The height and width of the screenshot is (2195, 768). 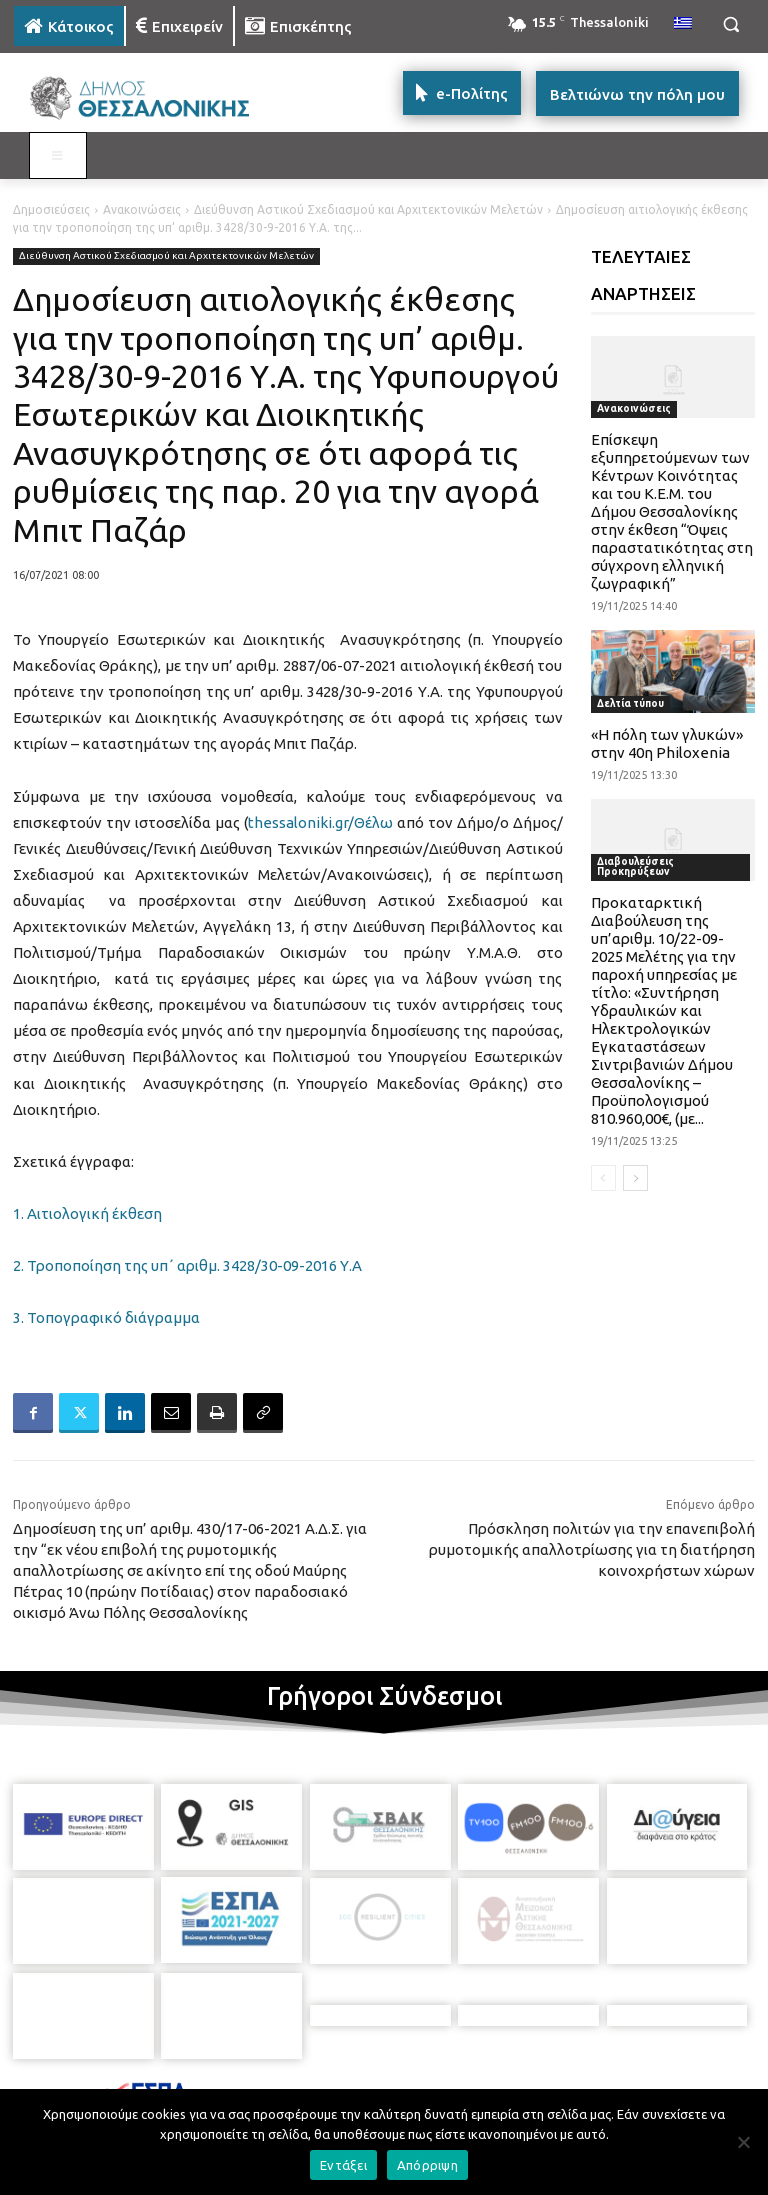 I want to click on «Η πόλη των γλυκών» στην 40η Philoxenia, so click(x=667, y=743).